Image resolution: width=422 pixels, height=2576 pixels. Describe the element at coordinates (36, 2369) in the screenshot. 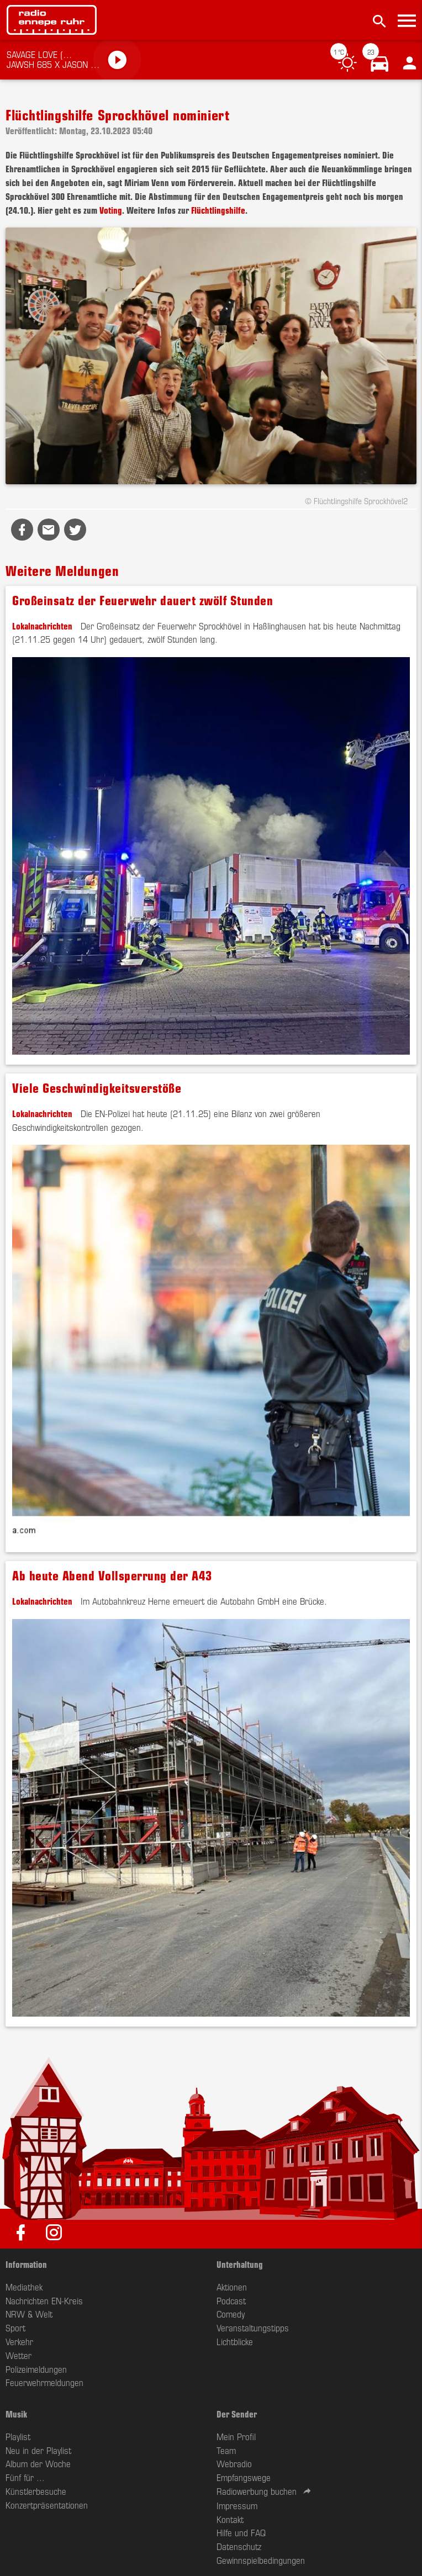

I see `Polizeimeldungen` at that location.